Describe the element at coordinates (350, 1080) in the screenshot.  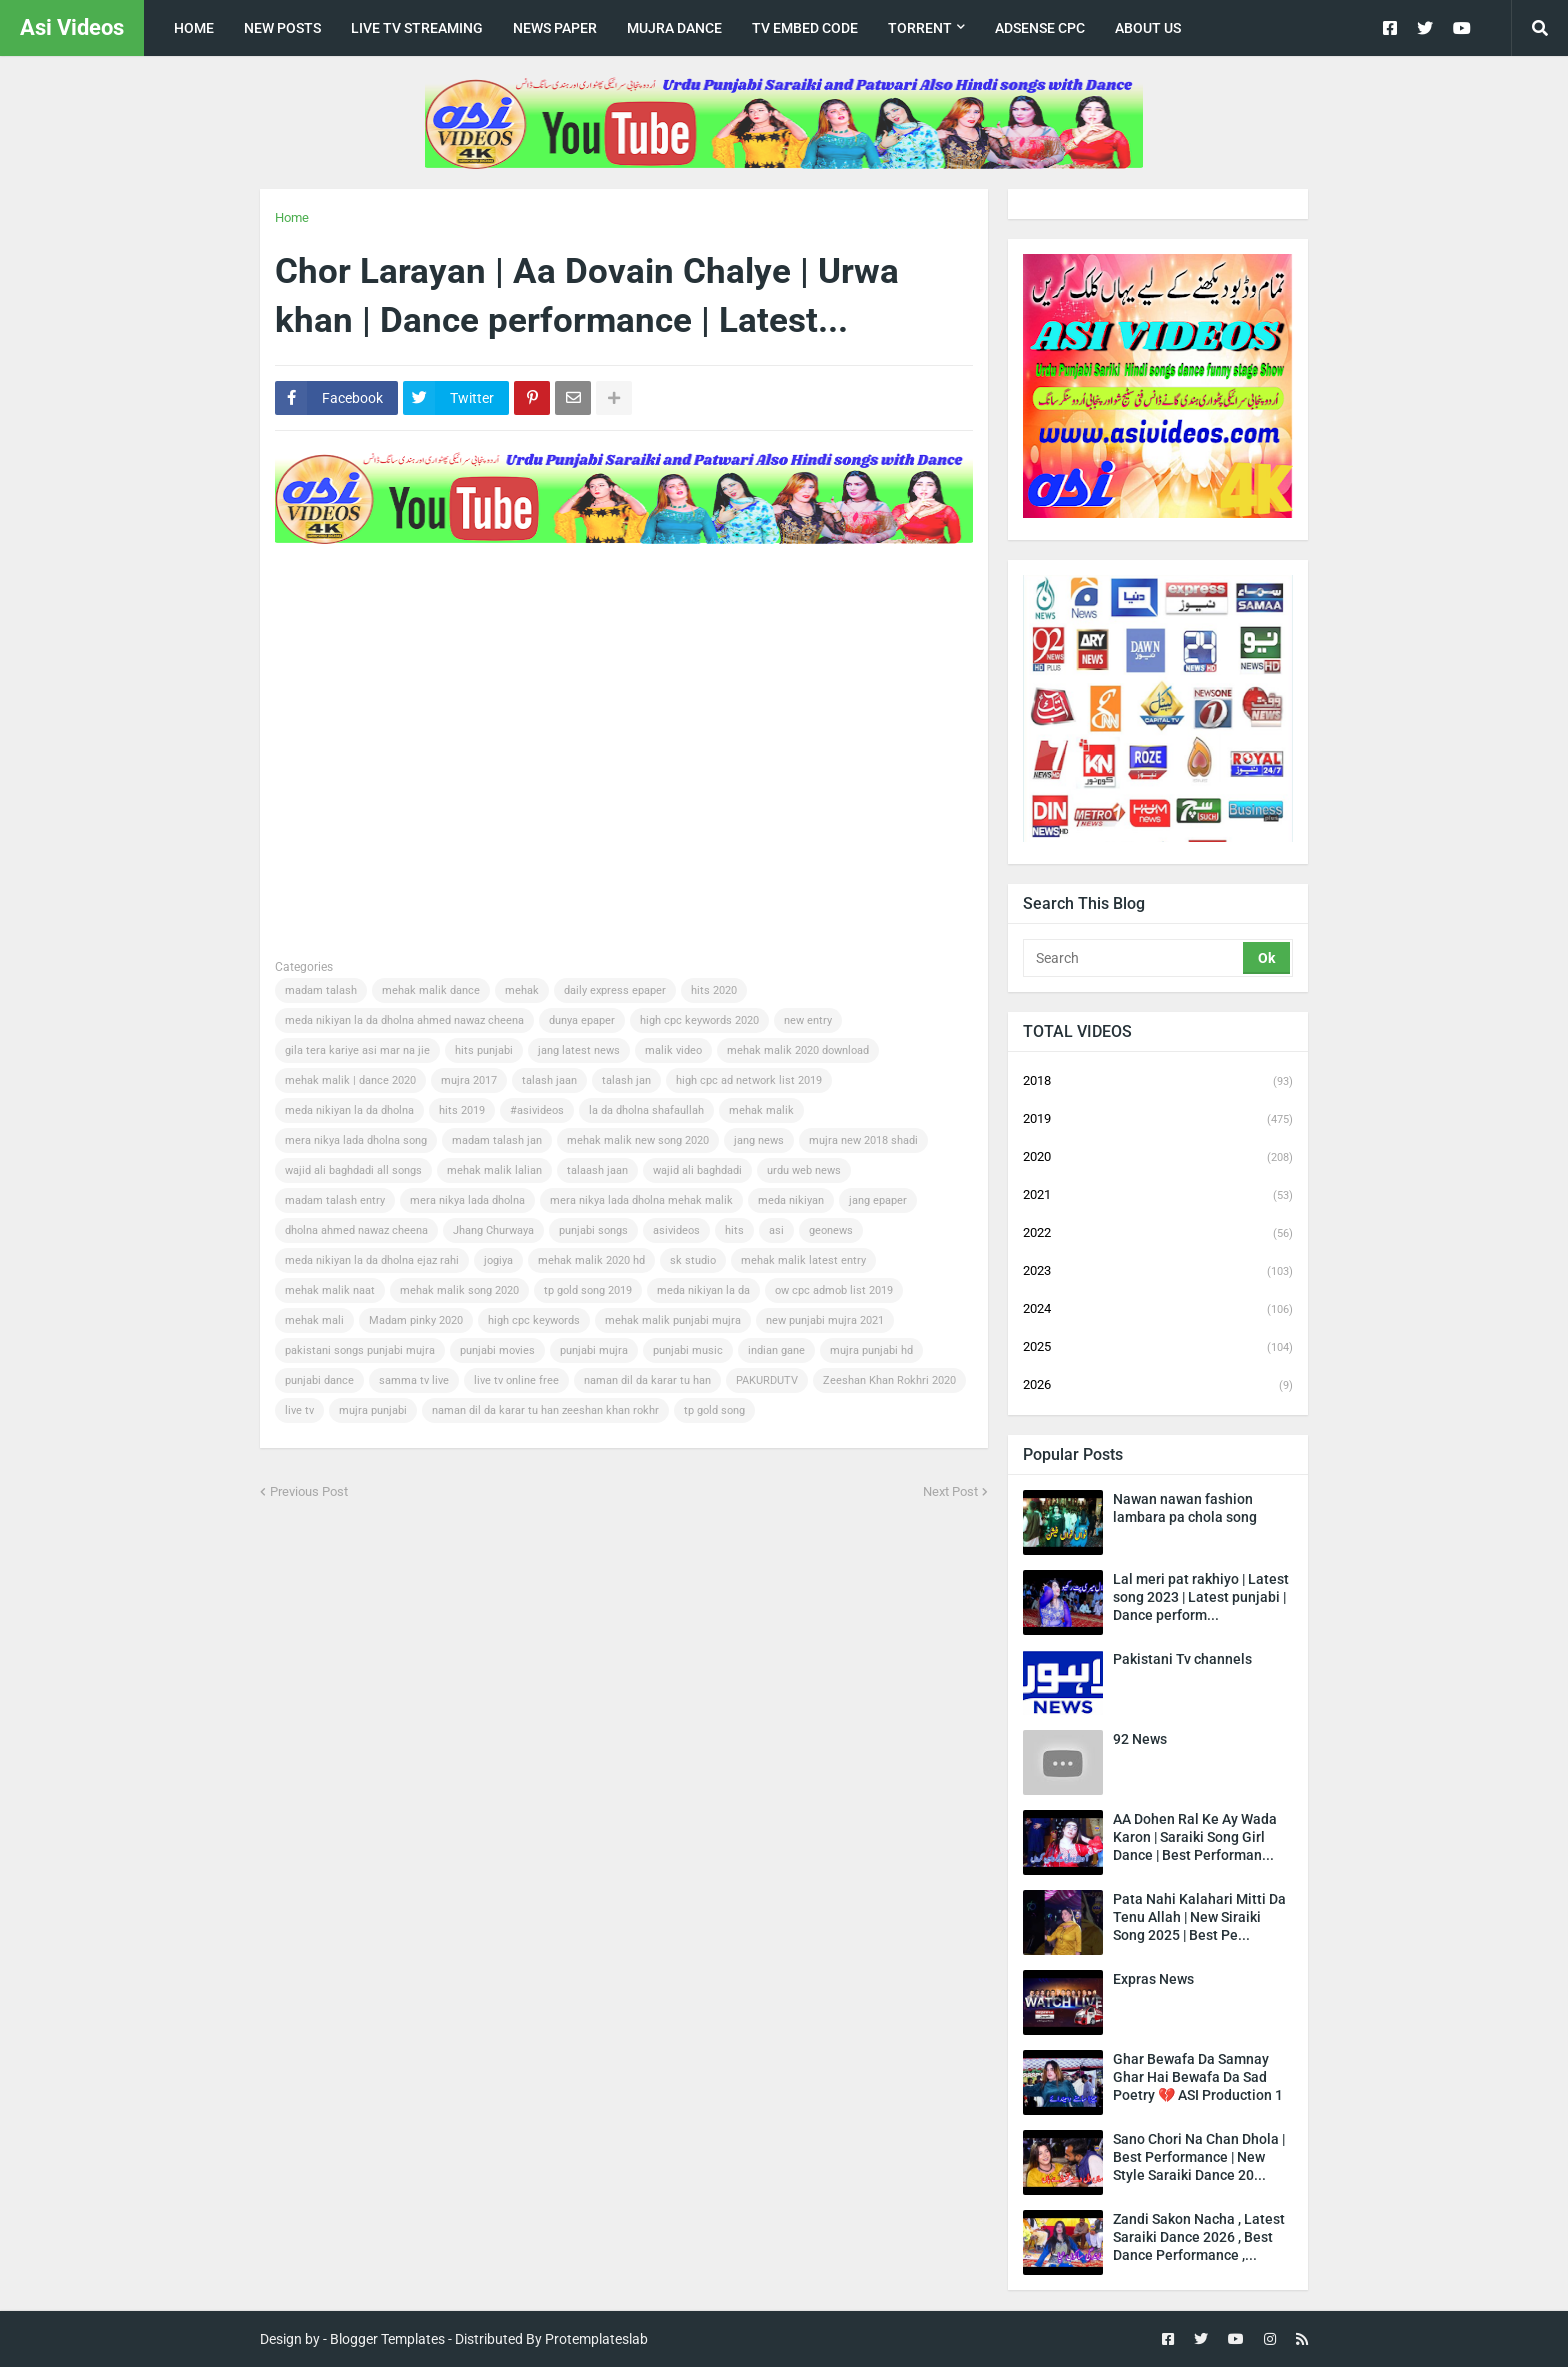
I see `mehak malik | dance 2020` at that location.